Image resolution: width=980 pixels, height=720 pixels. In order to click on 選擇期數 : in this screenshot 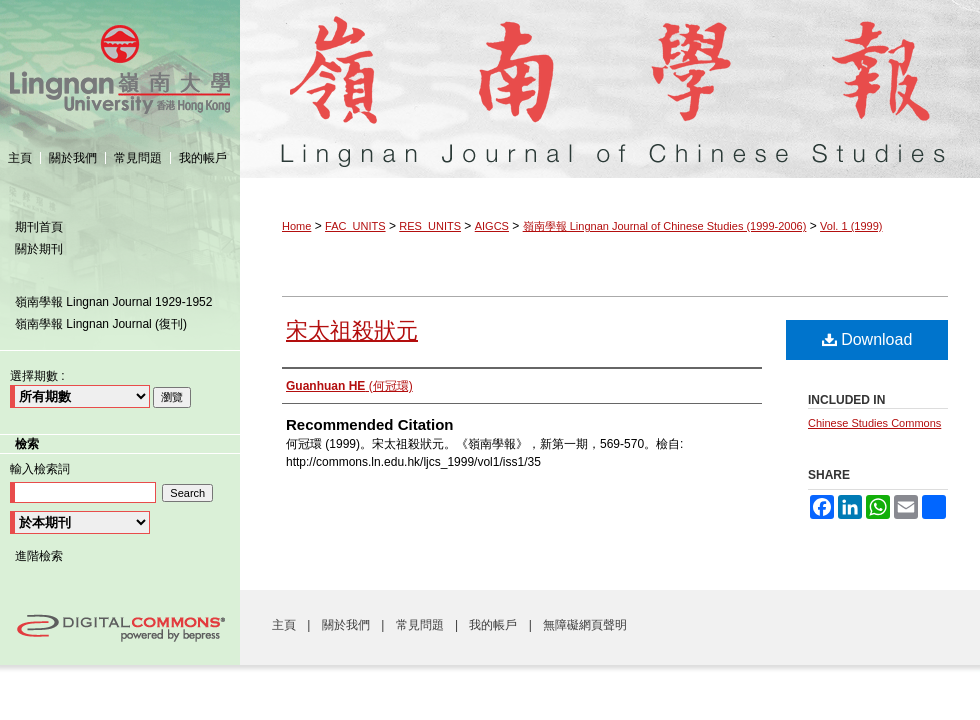, I will do `click(37, 376)`.